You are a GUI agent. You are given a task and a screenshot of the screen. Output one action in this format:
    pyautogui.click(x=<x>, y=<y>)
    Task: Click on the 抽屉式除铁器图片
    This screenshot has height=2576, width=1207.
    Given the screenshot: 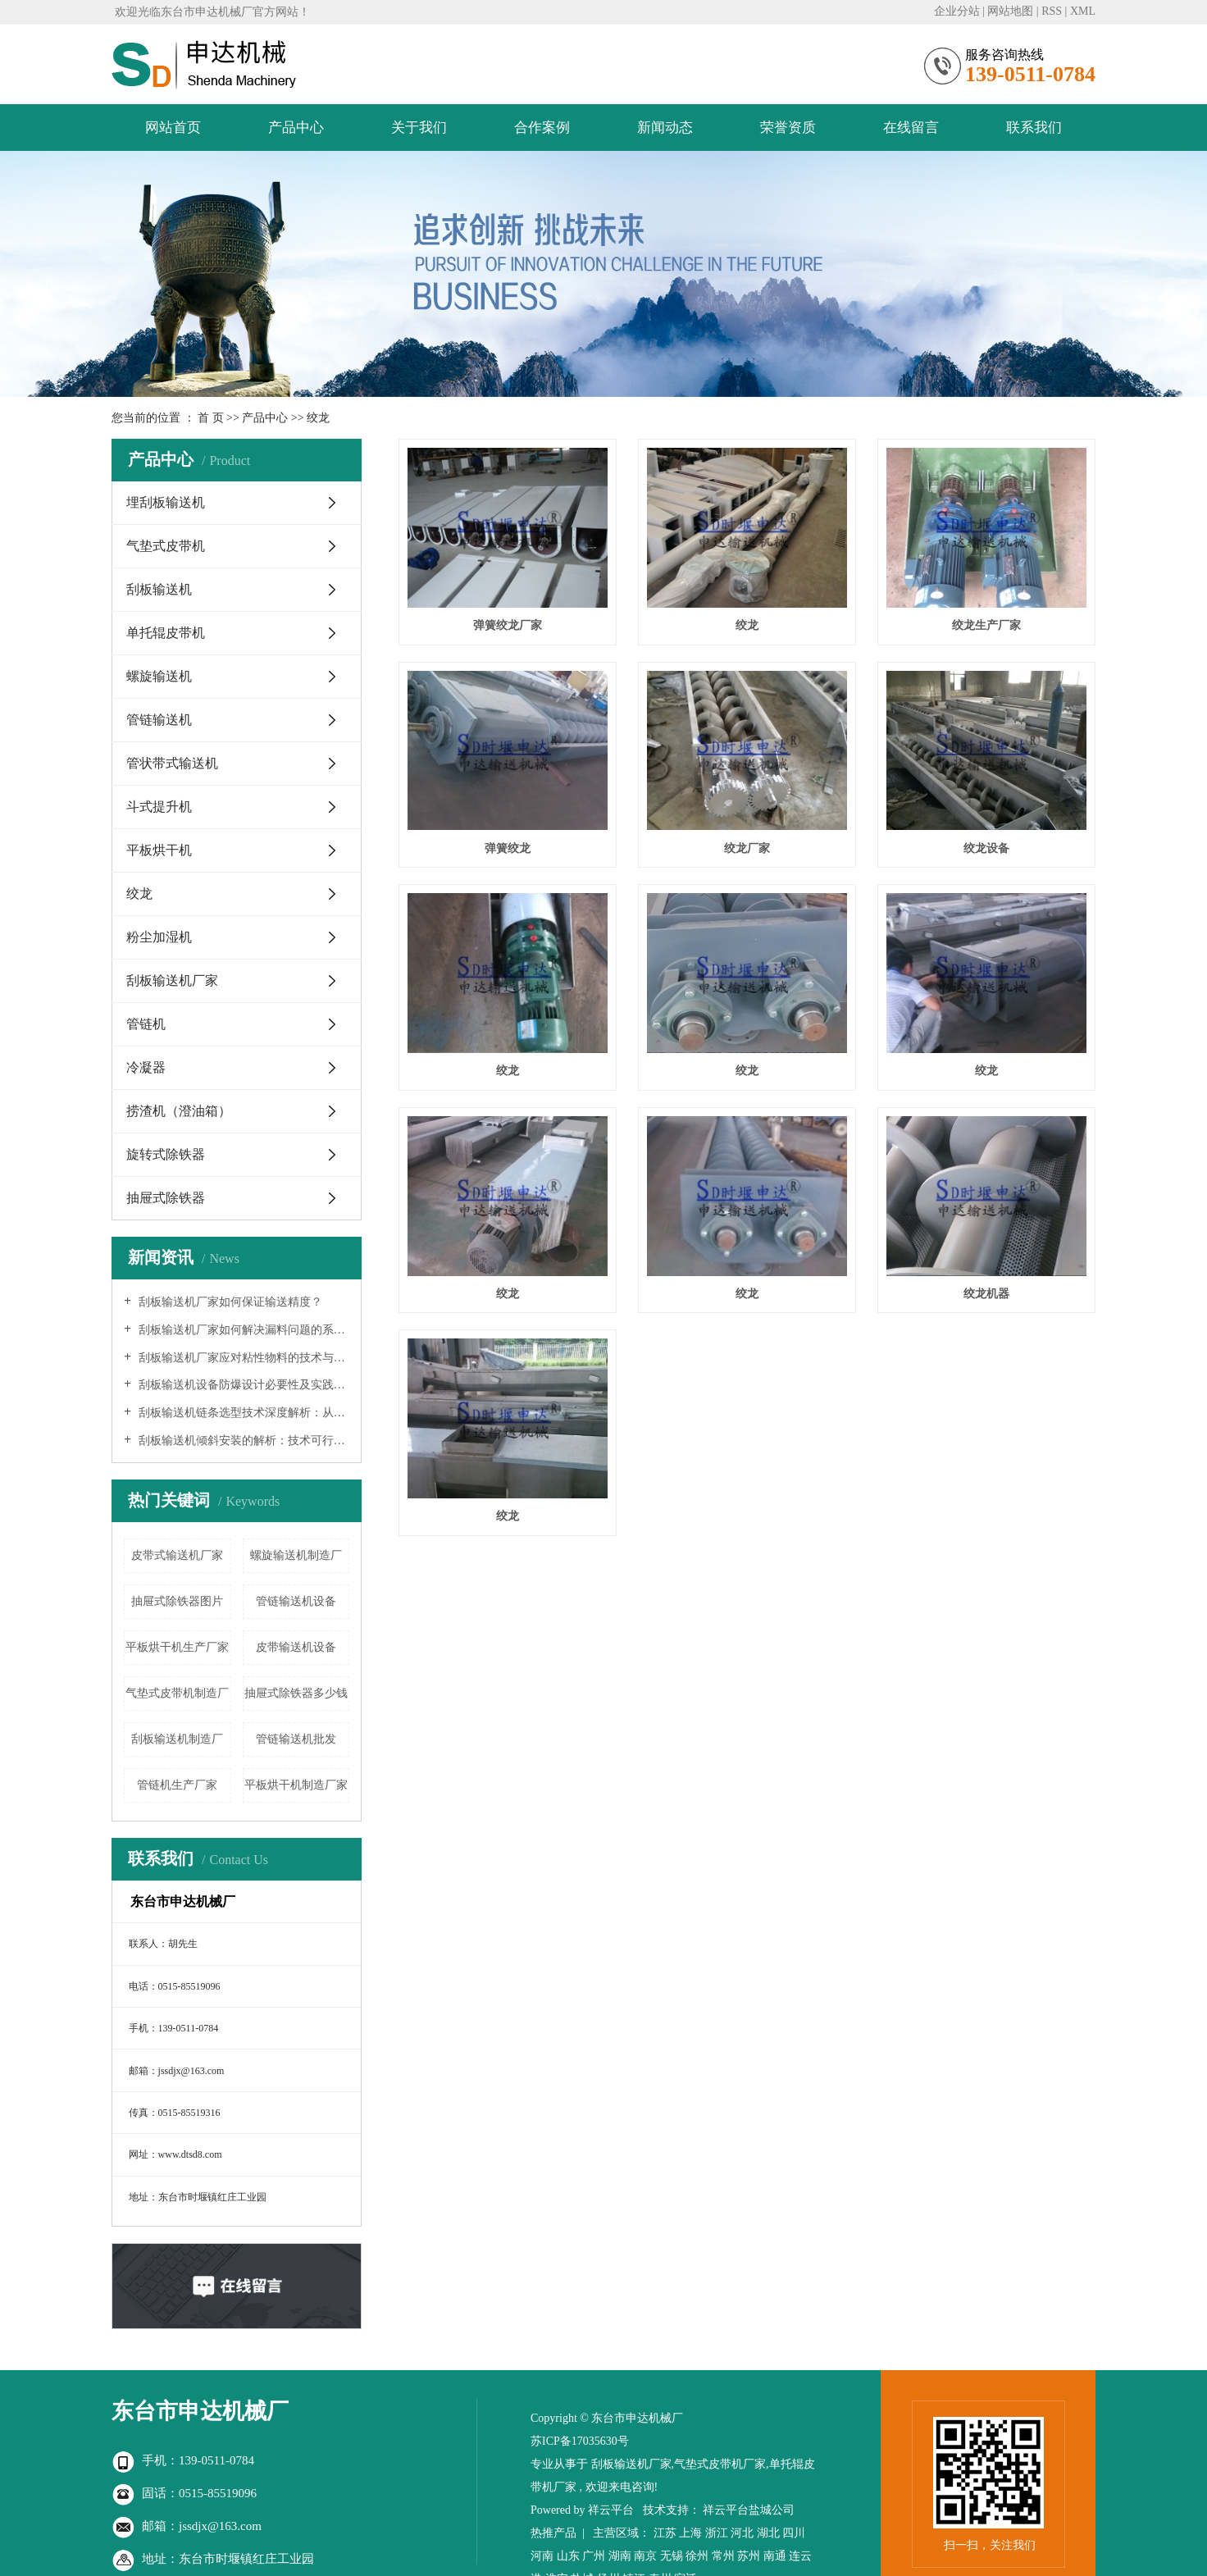 What is the action you would take?
    pyautogui.click(x=177, y=1601)
    